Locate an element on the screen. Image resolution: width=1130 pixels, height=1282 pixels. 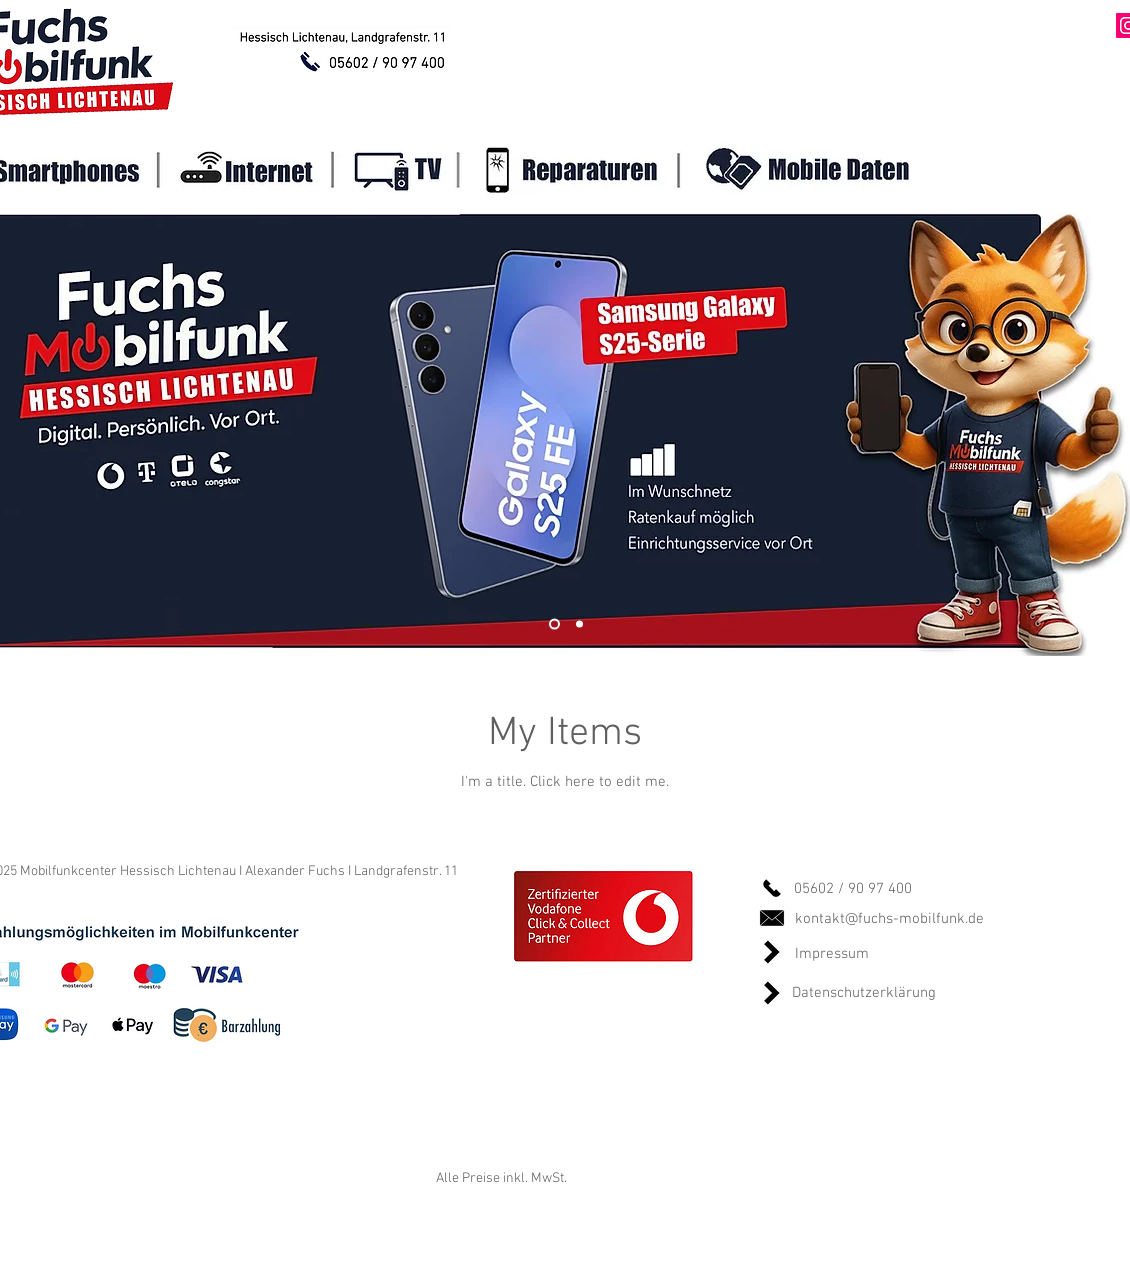
Impressum is located at coordinates (832, 954).